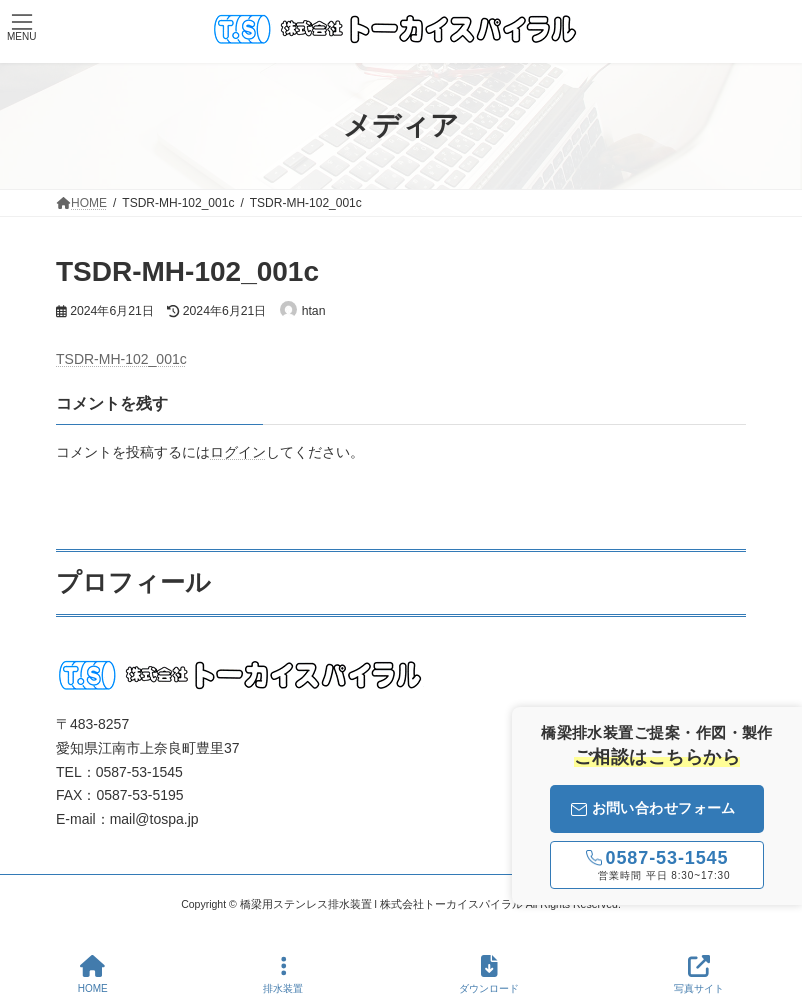 This screenshot has height=1005, width=802. I want to click on 写真サイト, so click(699, 974).